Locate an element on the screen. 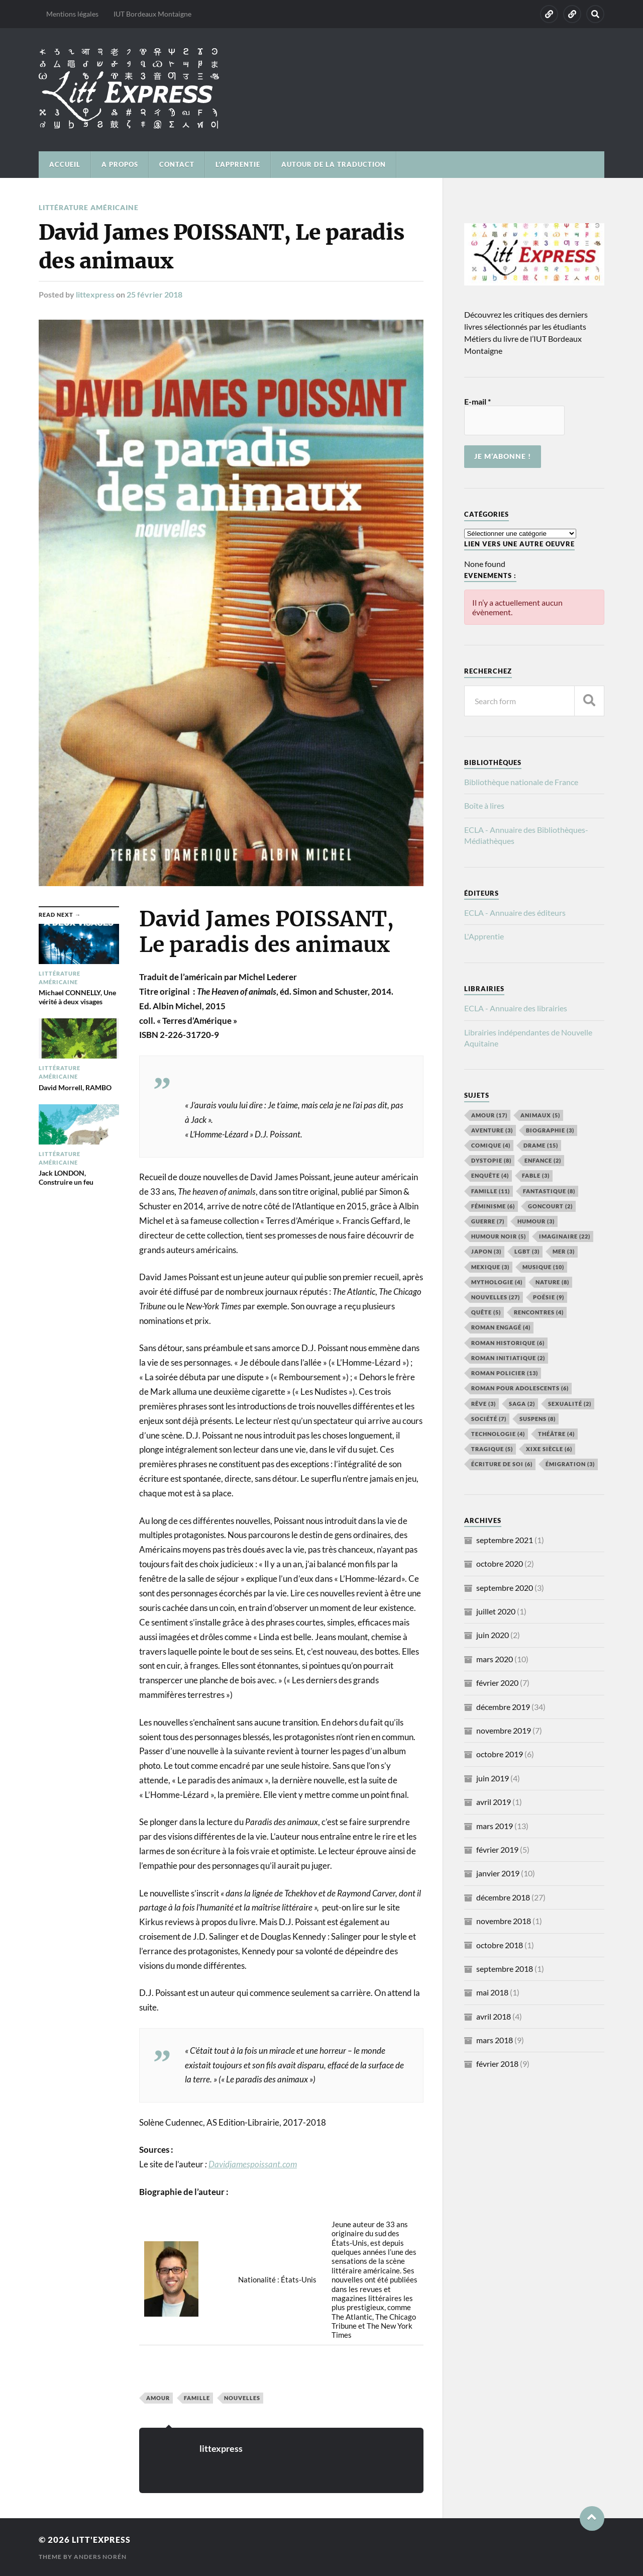  écriture de soi [écriture de soi (6 éléments)] is located at coordinates (501, 1464).